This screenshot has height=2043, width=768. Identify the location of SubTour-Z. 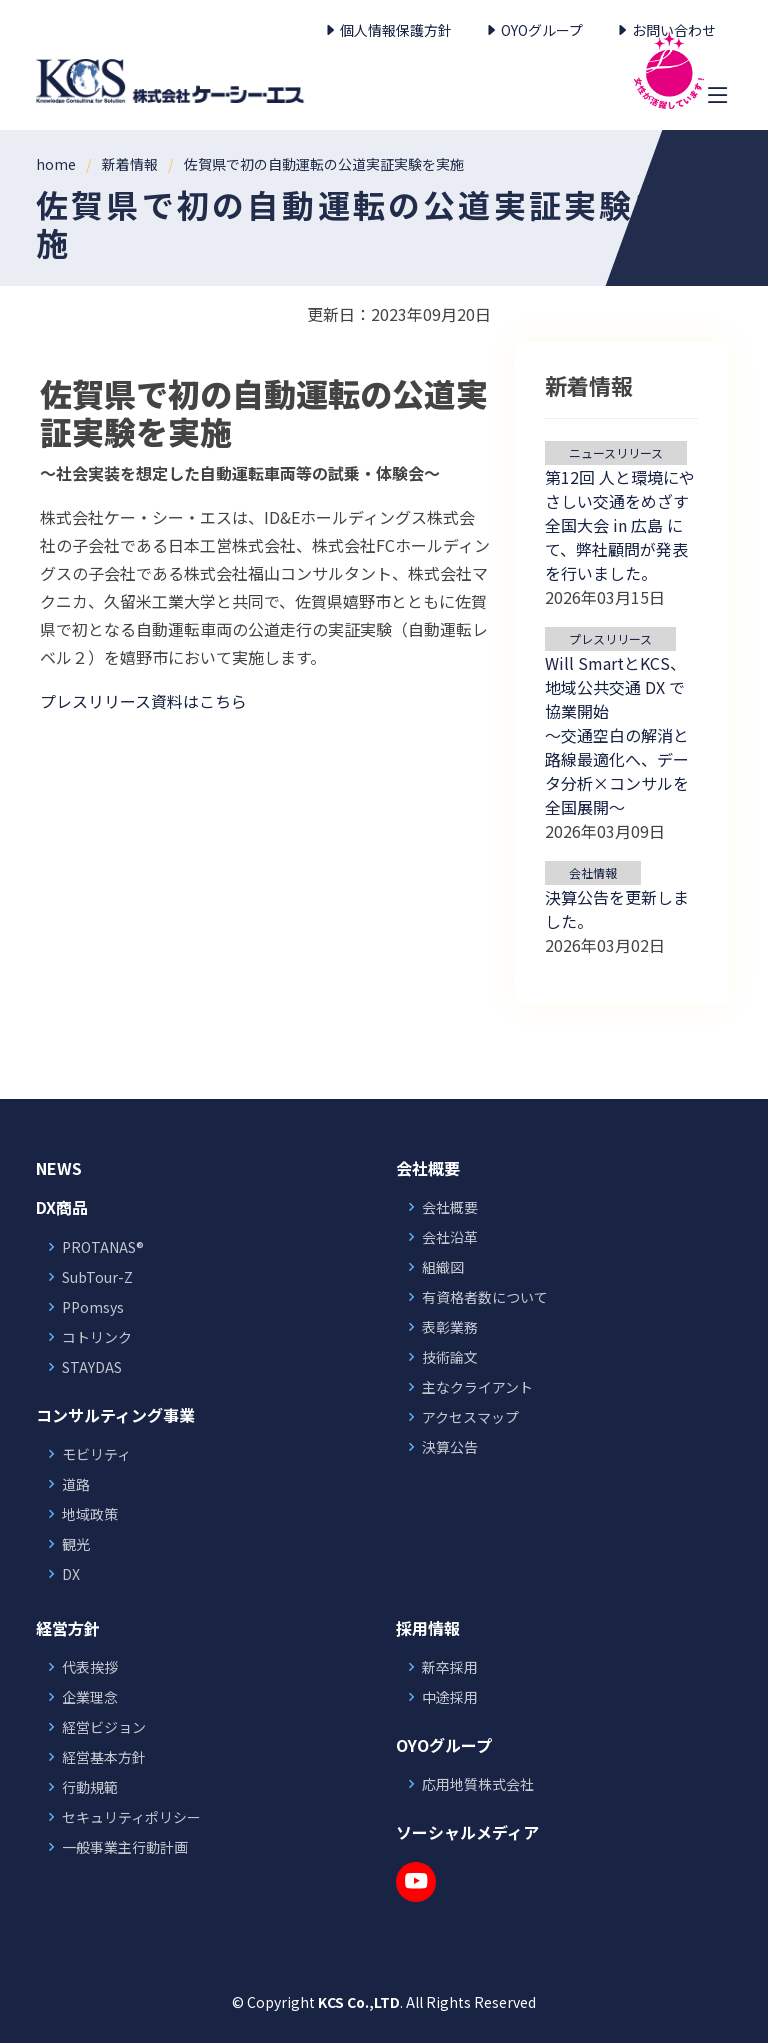
(97, 1277).